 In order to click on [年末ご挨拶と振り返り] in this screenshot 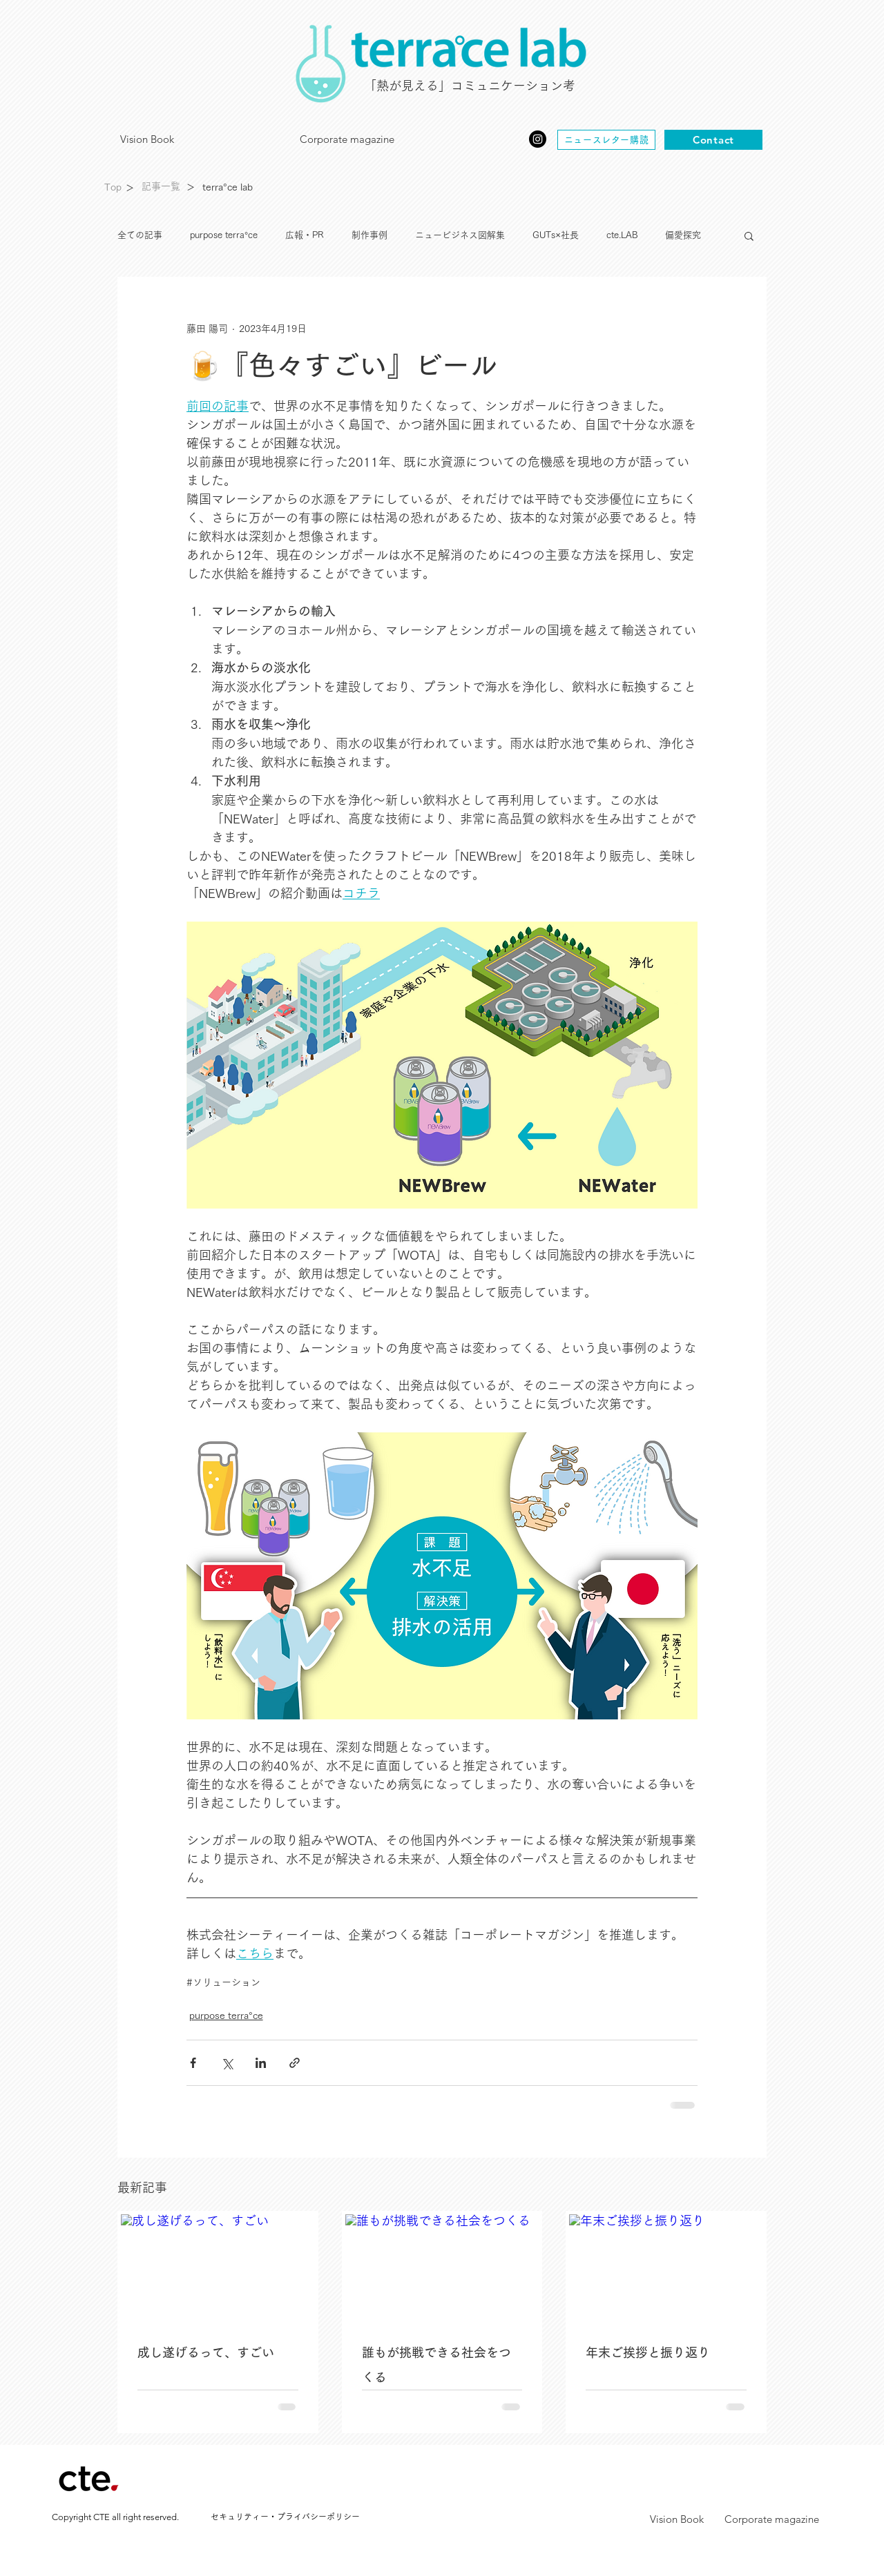, I will do `click(666, 2268)`.